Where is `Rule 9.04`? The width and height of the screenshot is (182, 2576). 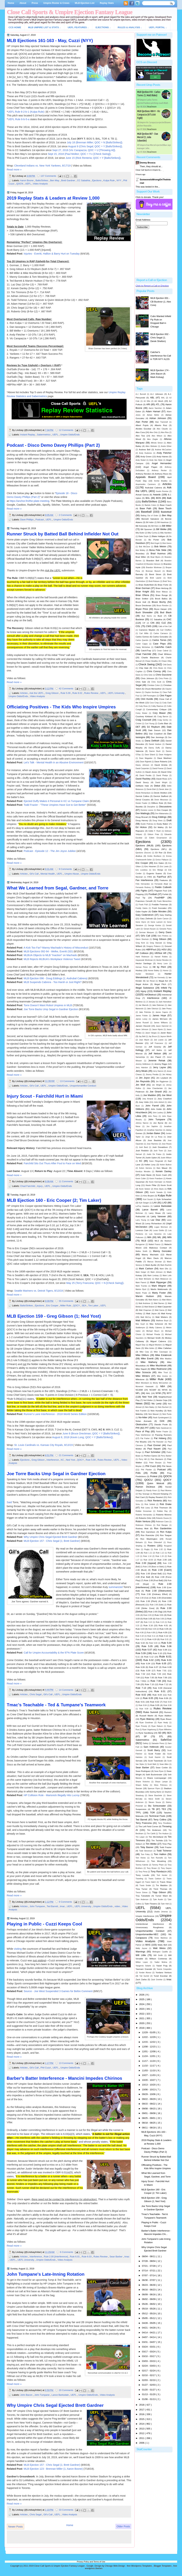 Rule 9.04 is located at coordinates (143, 1705).